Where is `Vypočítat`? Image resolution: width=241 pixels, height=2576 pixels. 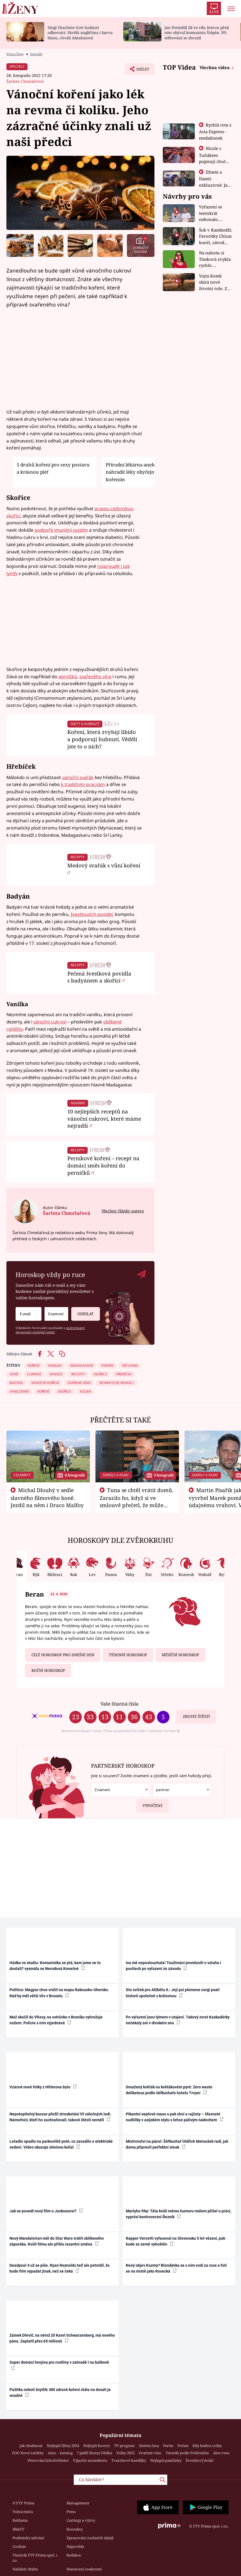
Vypočítat is located at coordinates (149, 1803).